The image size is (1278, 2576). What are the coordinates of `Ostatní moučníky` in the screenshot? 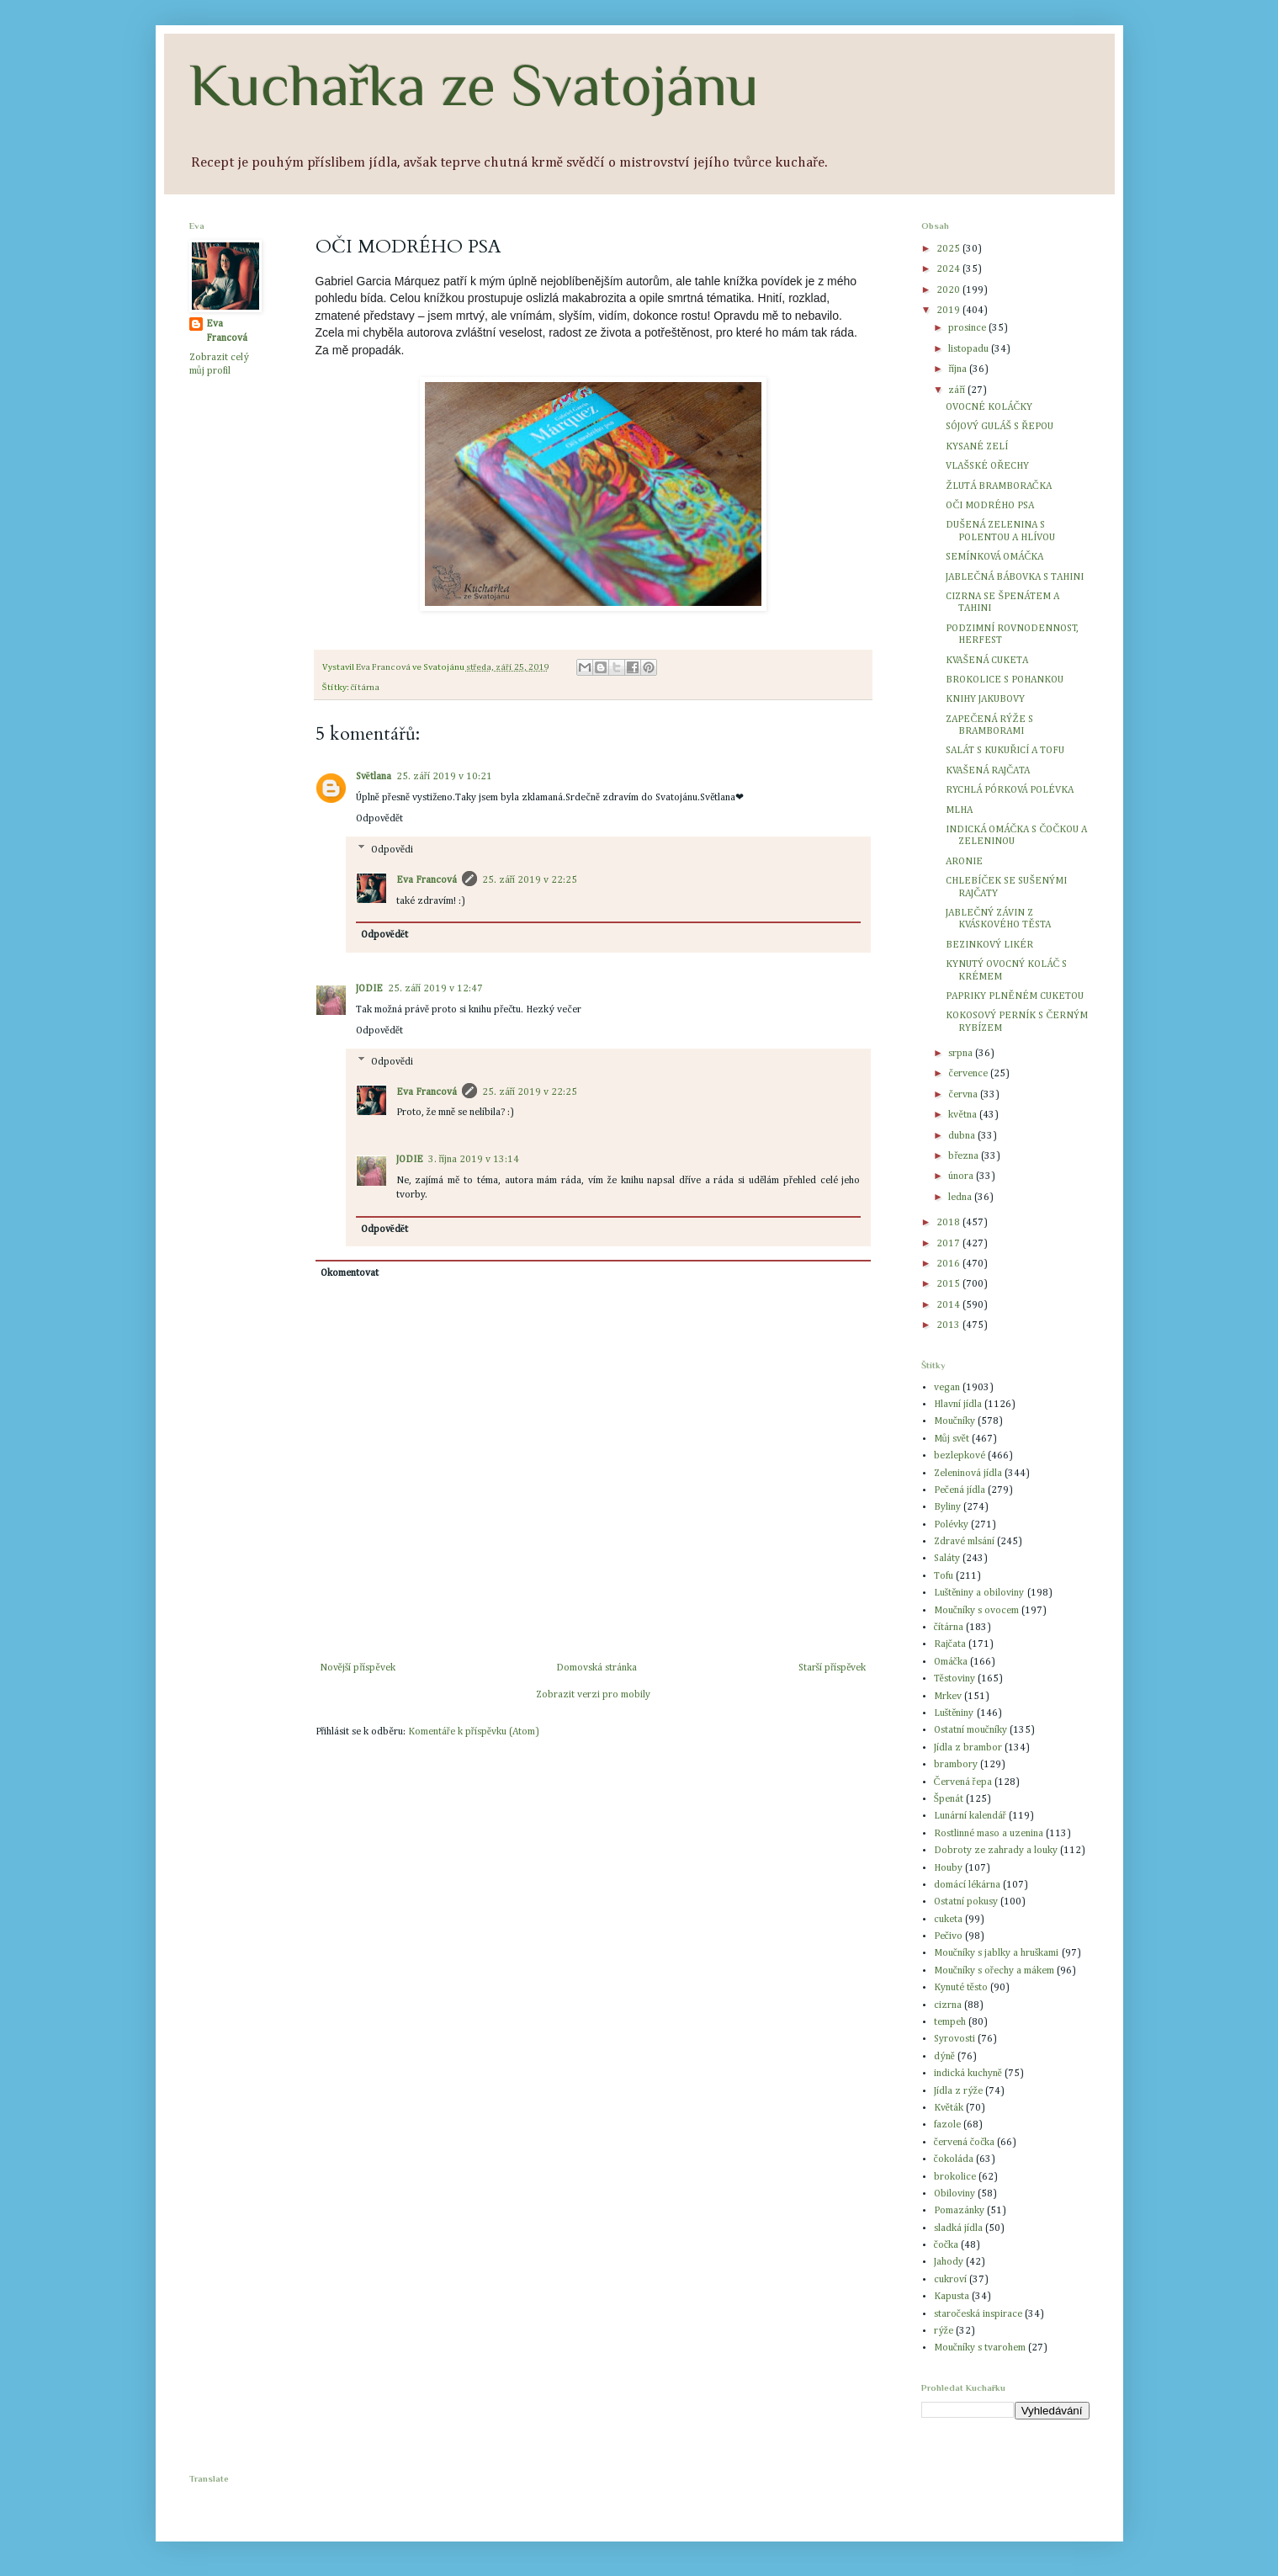 It's located at (970, 1730).